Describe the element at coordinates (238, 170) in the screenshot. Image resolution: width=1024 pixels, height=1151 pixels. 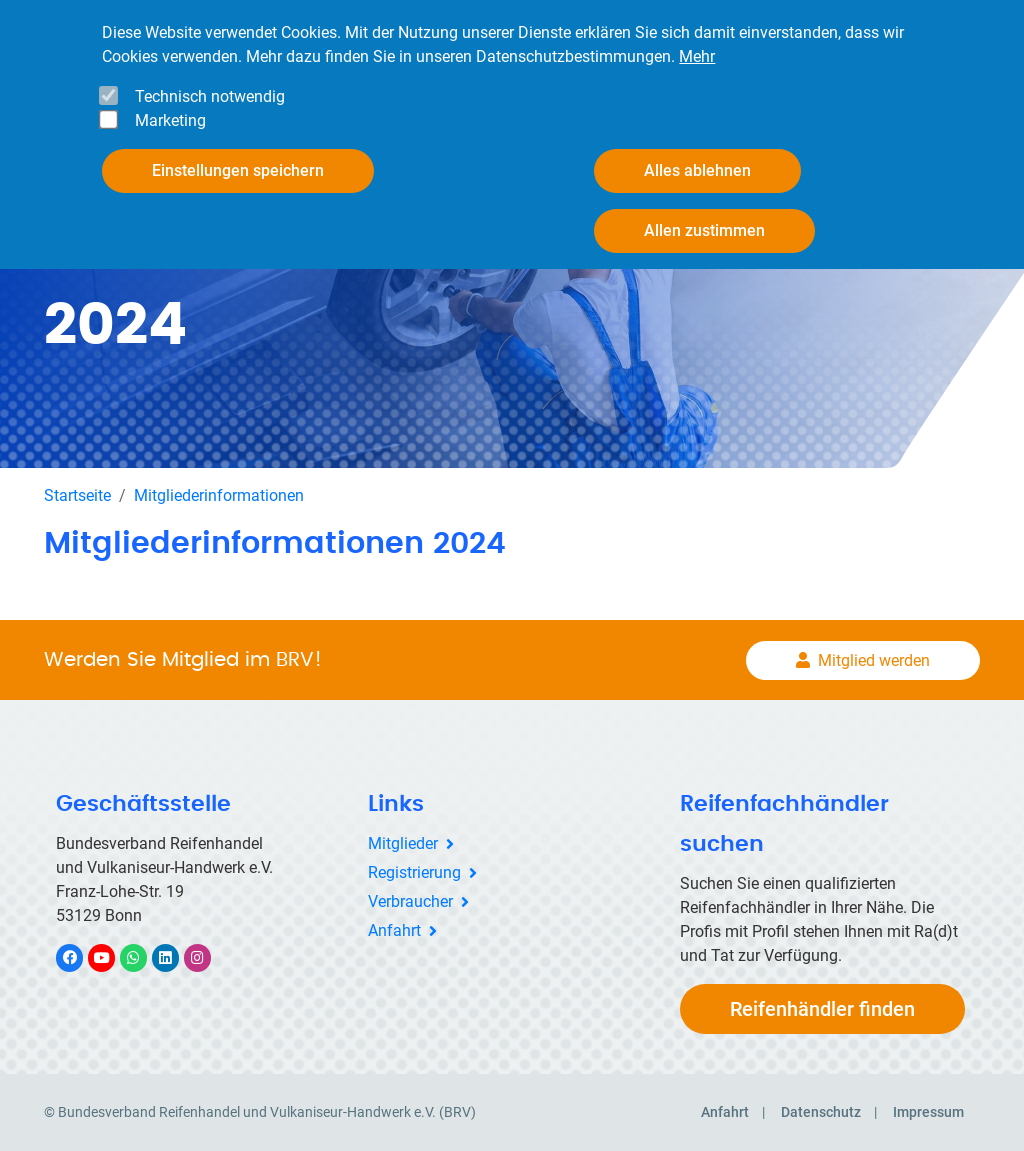
I see `Einstellungen speichern` at that location.